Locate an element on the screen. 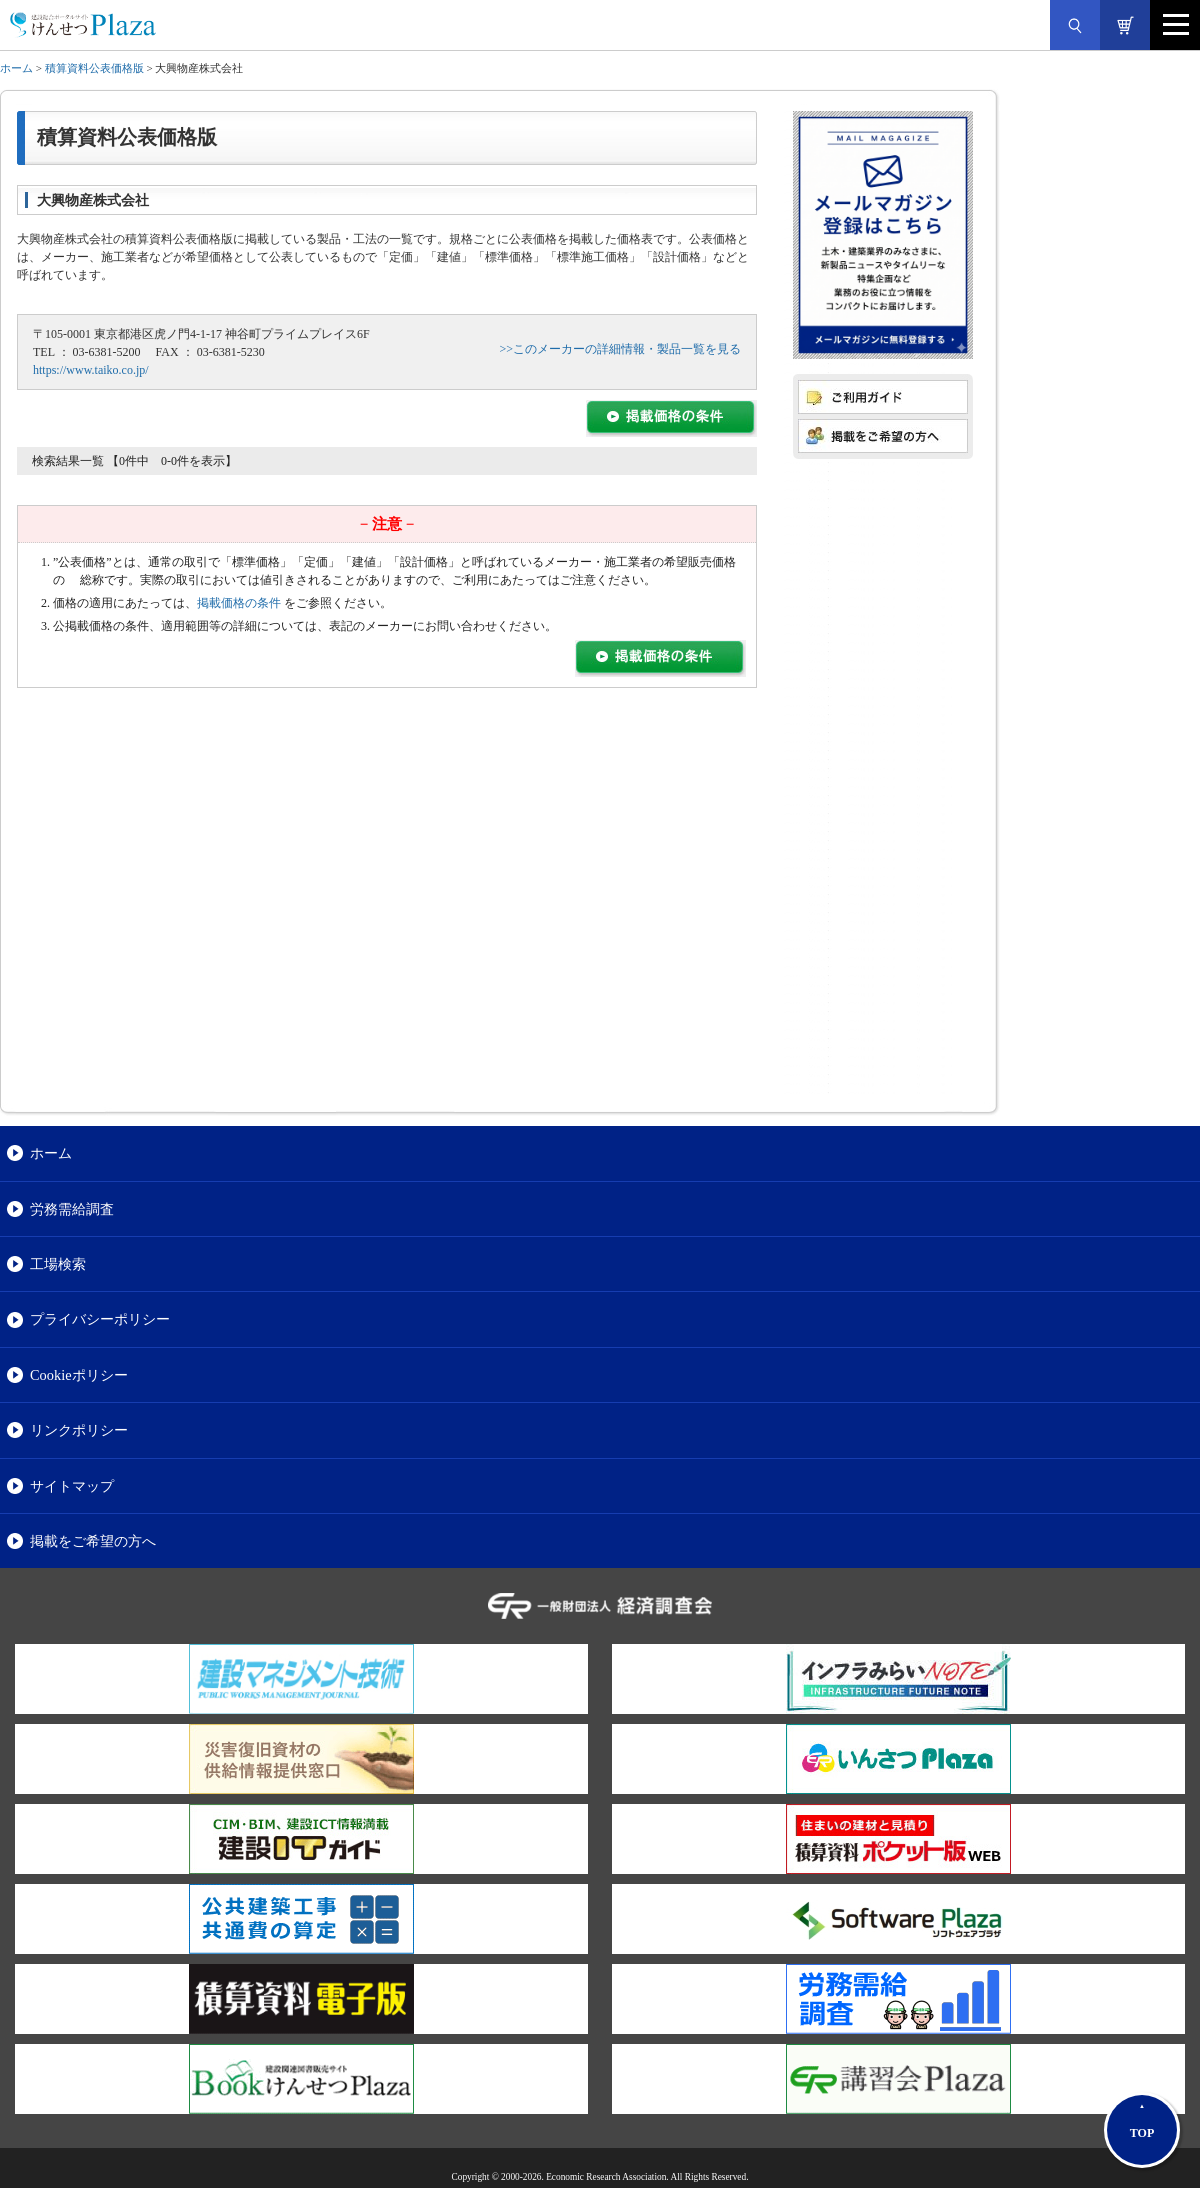  工場検索 is located at coordinates (58, 1264).